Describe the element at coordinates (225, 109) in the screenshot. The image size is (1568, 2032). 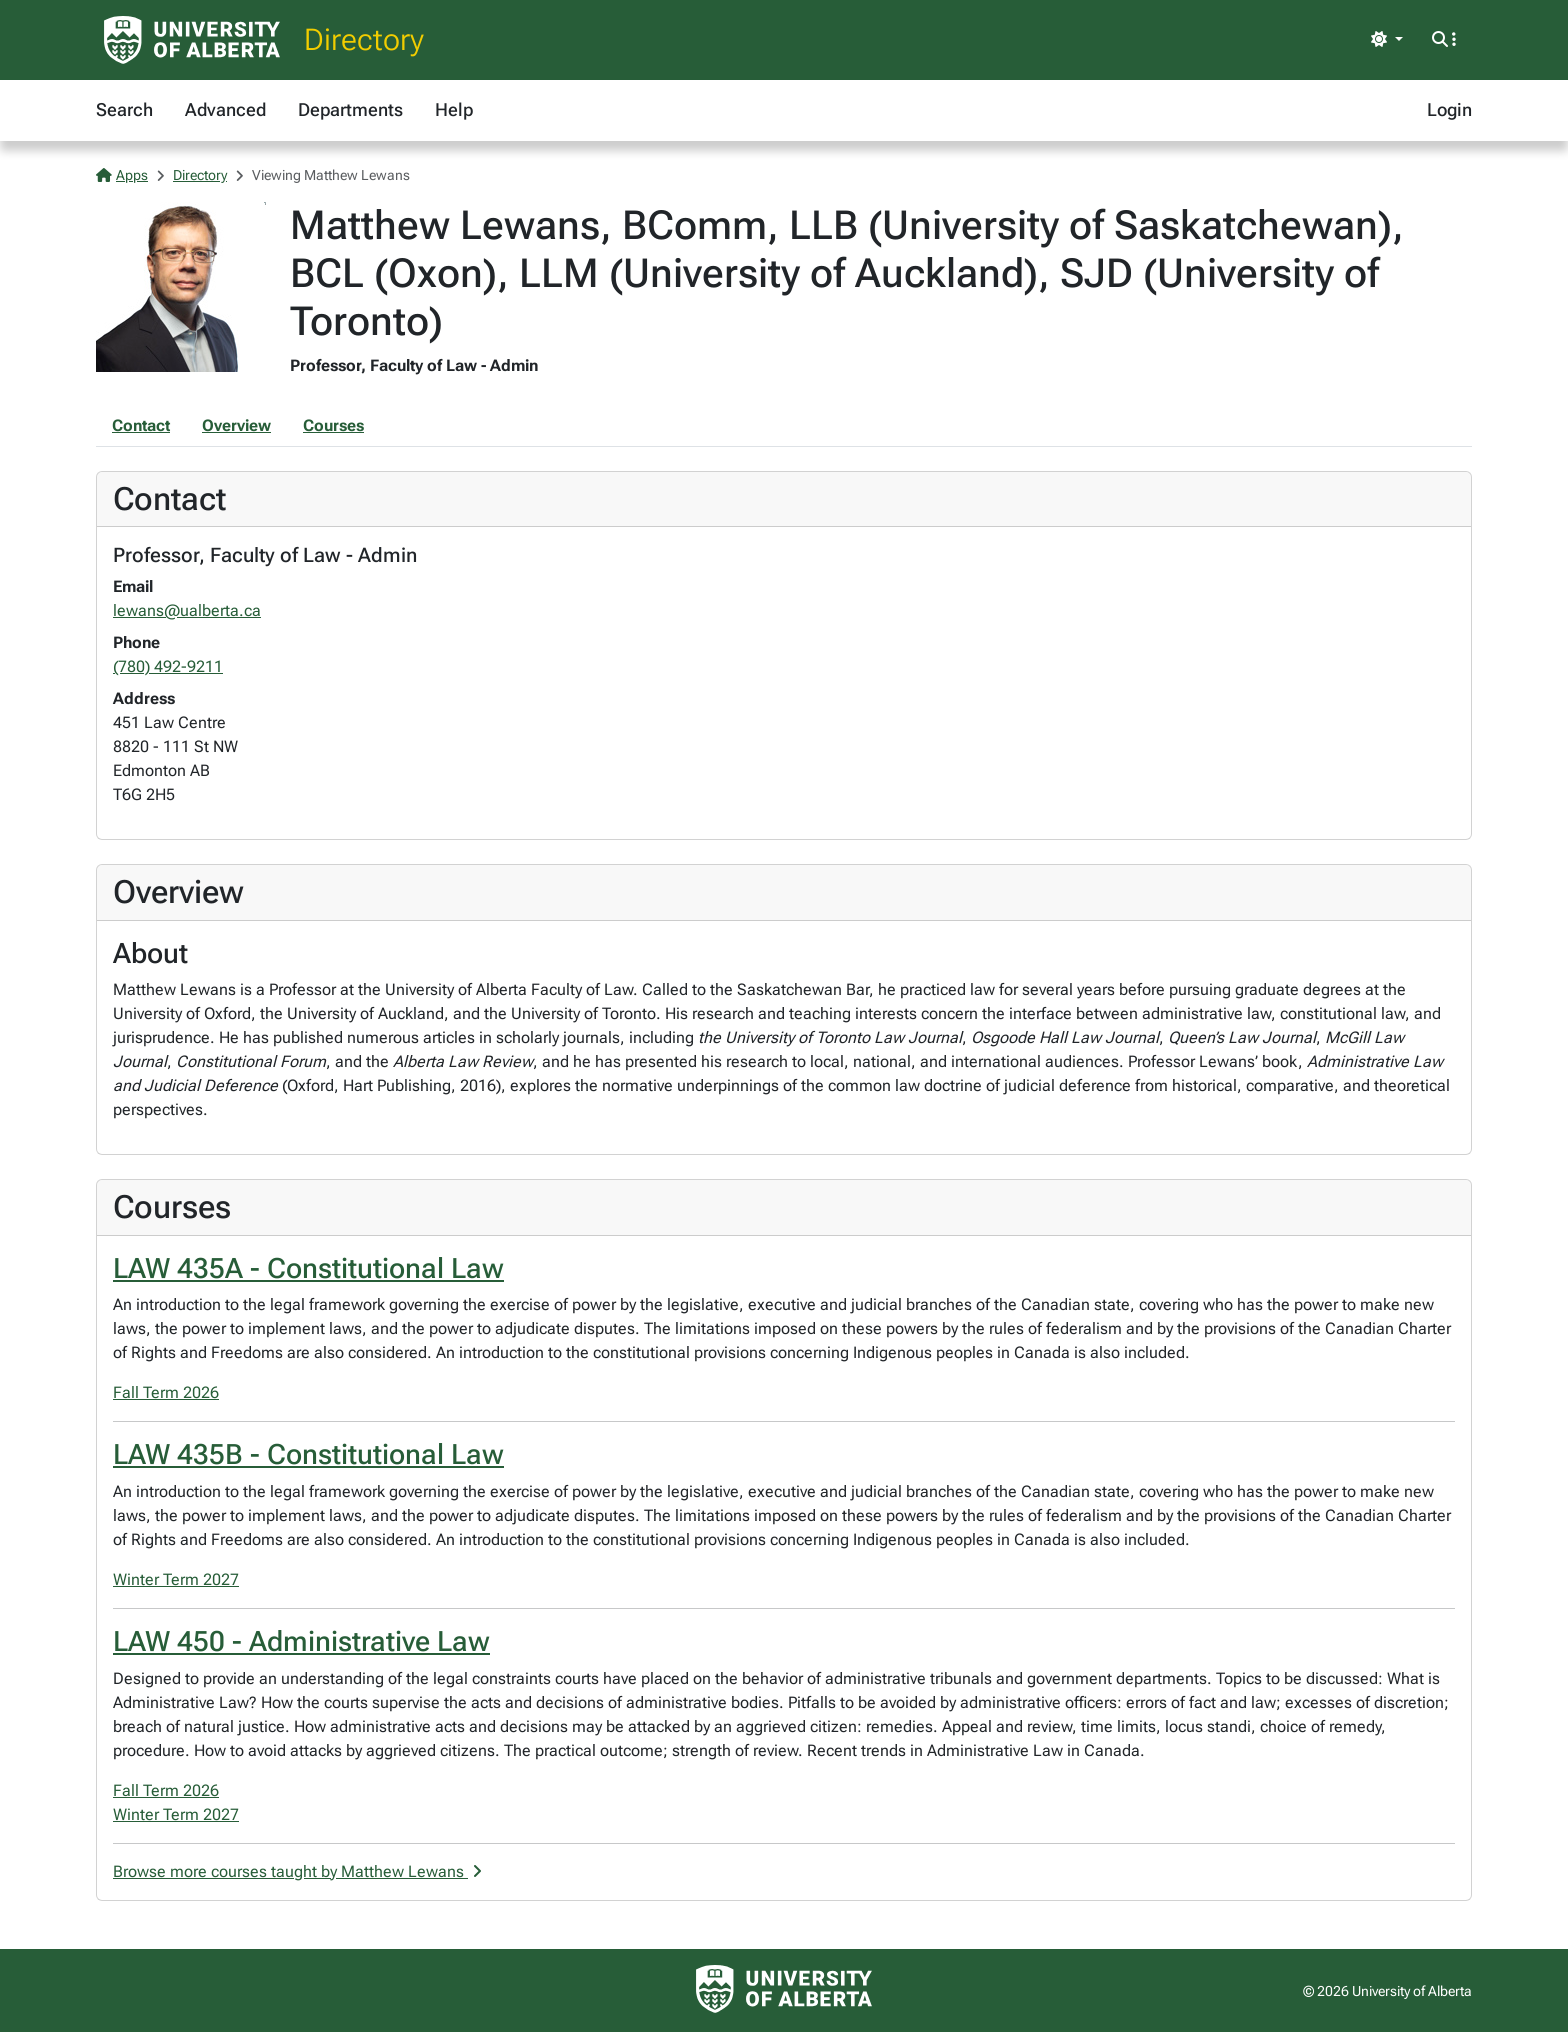
I see `Advanced` at that location.